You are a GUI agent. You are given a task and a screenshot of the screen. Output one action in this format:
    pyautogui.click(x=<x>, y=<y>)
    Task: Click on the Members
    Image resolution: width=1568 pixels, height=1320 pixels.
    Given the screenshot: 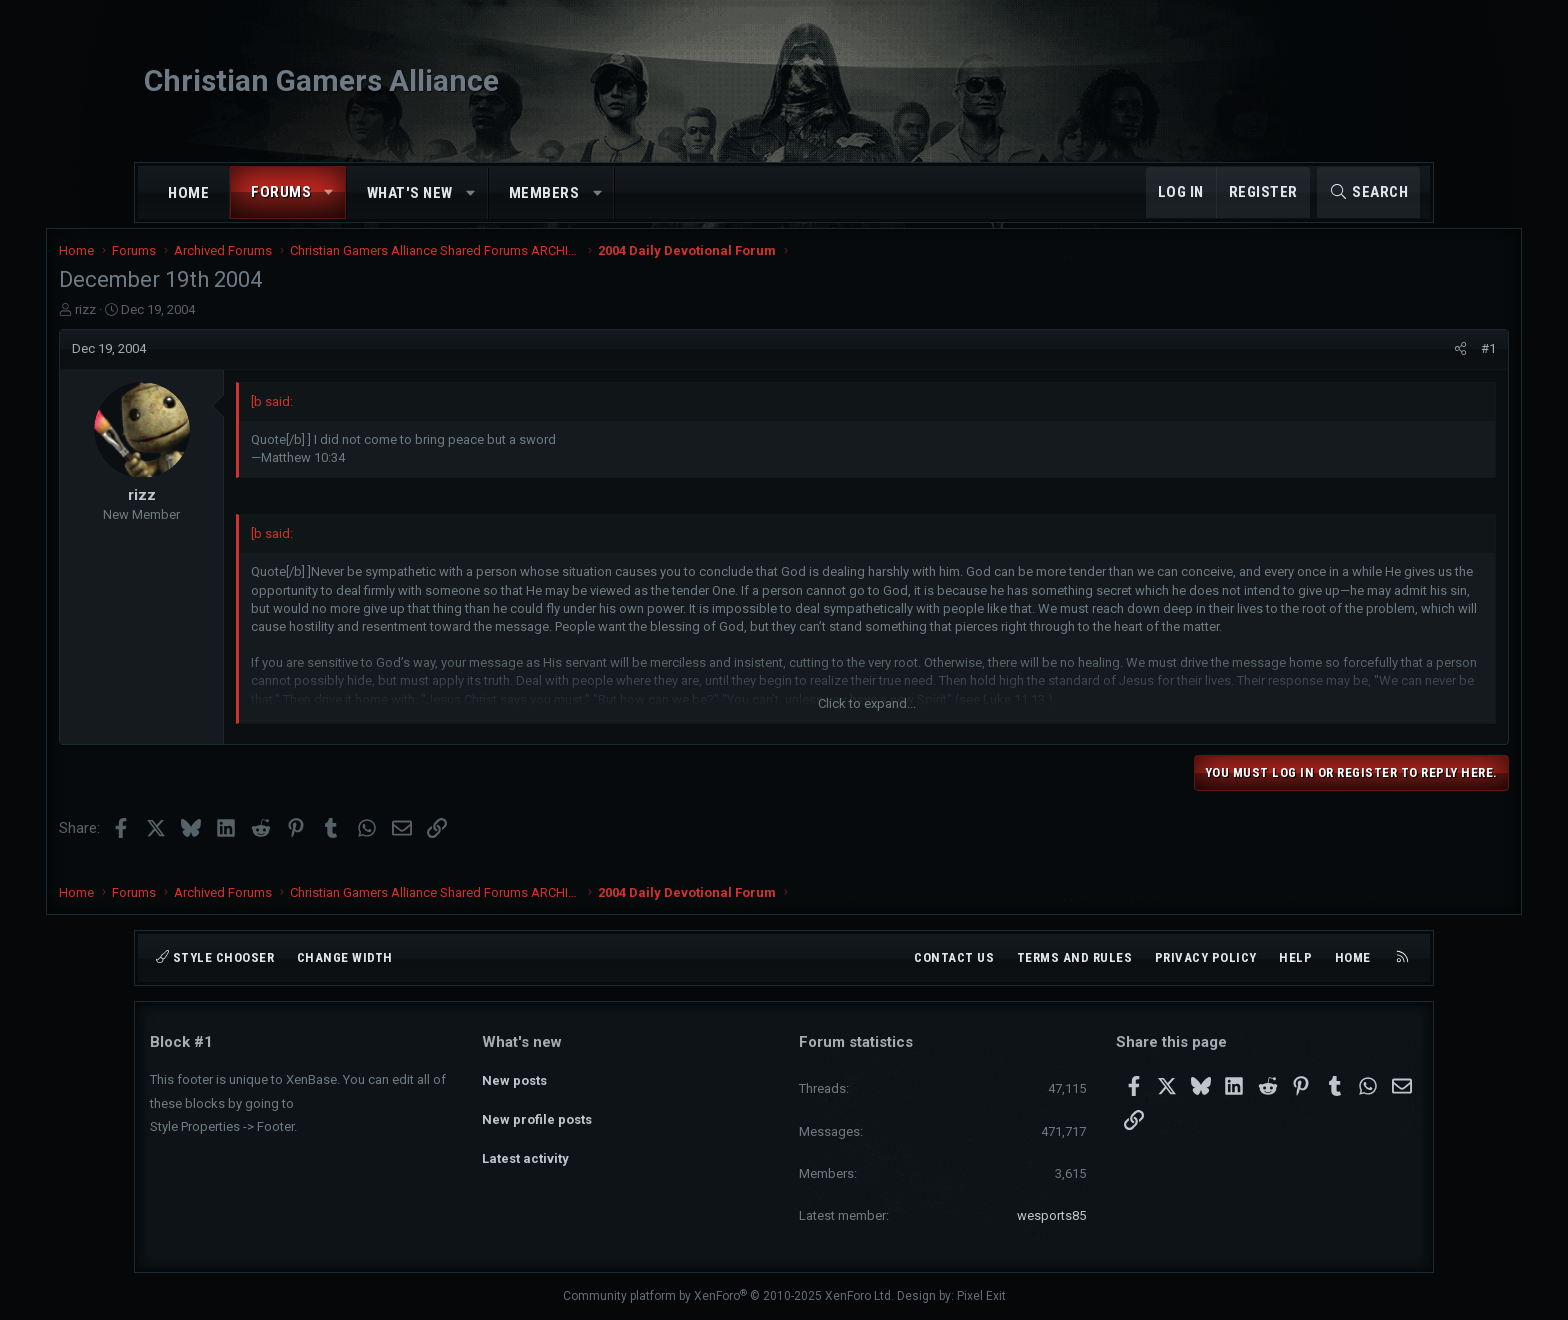 What is the action you would take?
    pyautogui.click(x=544, y=193)
    